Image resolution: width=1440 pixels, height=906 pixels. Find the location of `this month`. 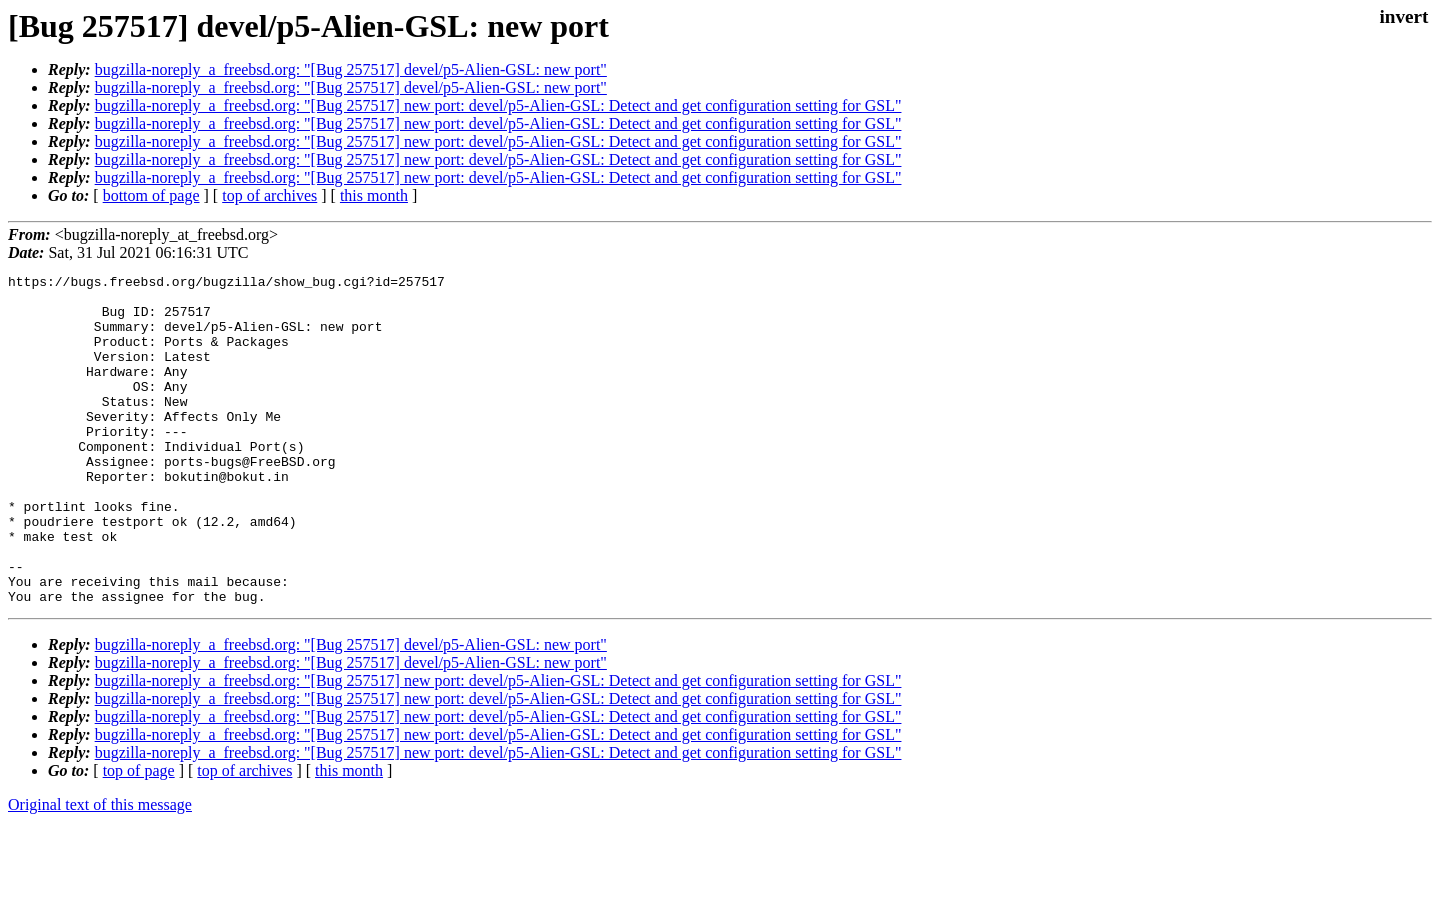

this month is located at coordinates (374, 195).